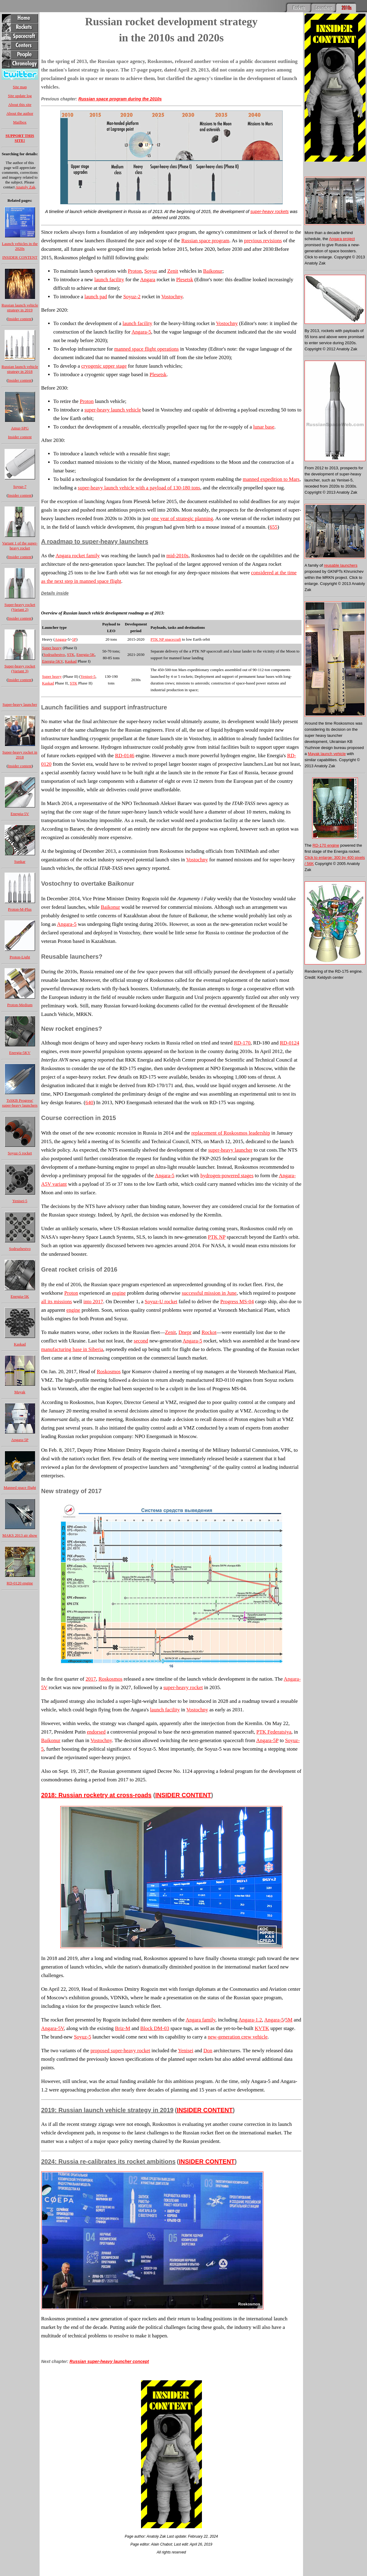  Describe the element at coordinates (56, 1301) in the screenshot. I see `all its missions` at that location.